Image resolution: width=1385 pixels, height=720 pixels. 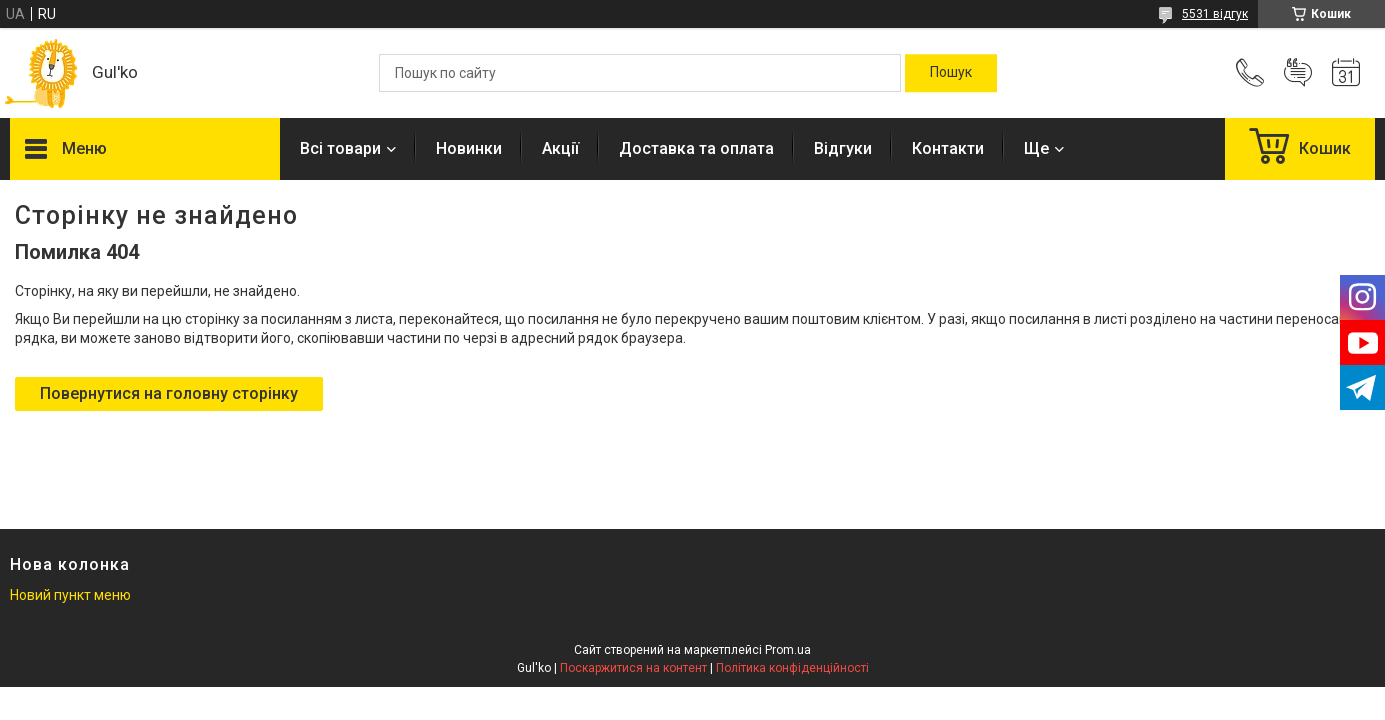 I want to click on [Шукати], so click(x=951, y=73).